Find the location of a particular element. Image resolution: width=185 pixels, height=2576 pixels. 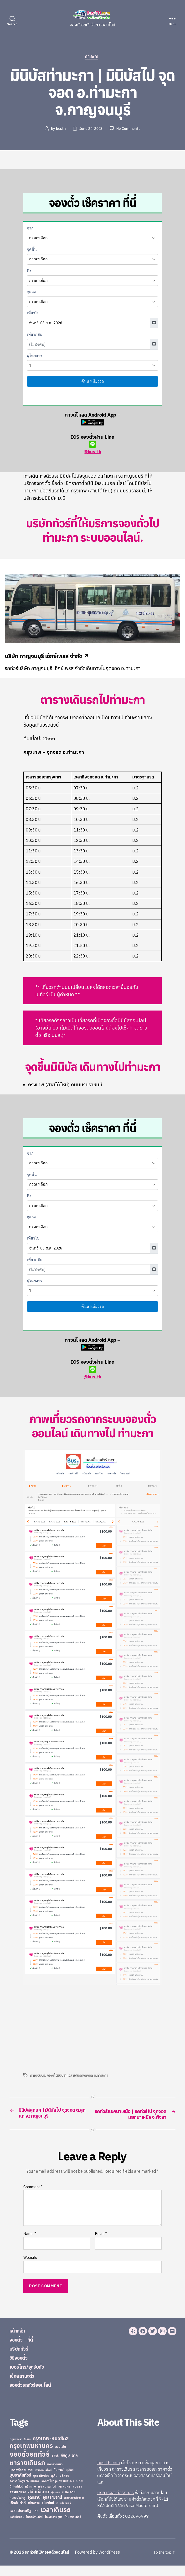

หนองบัวลำภู [หนองบัวลำภู (26 items)] is located at coordinates (17, 2508).